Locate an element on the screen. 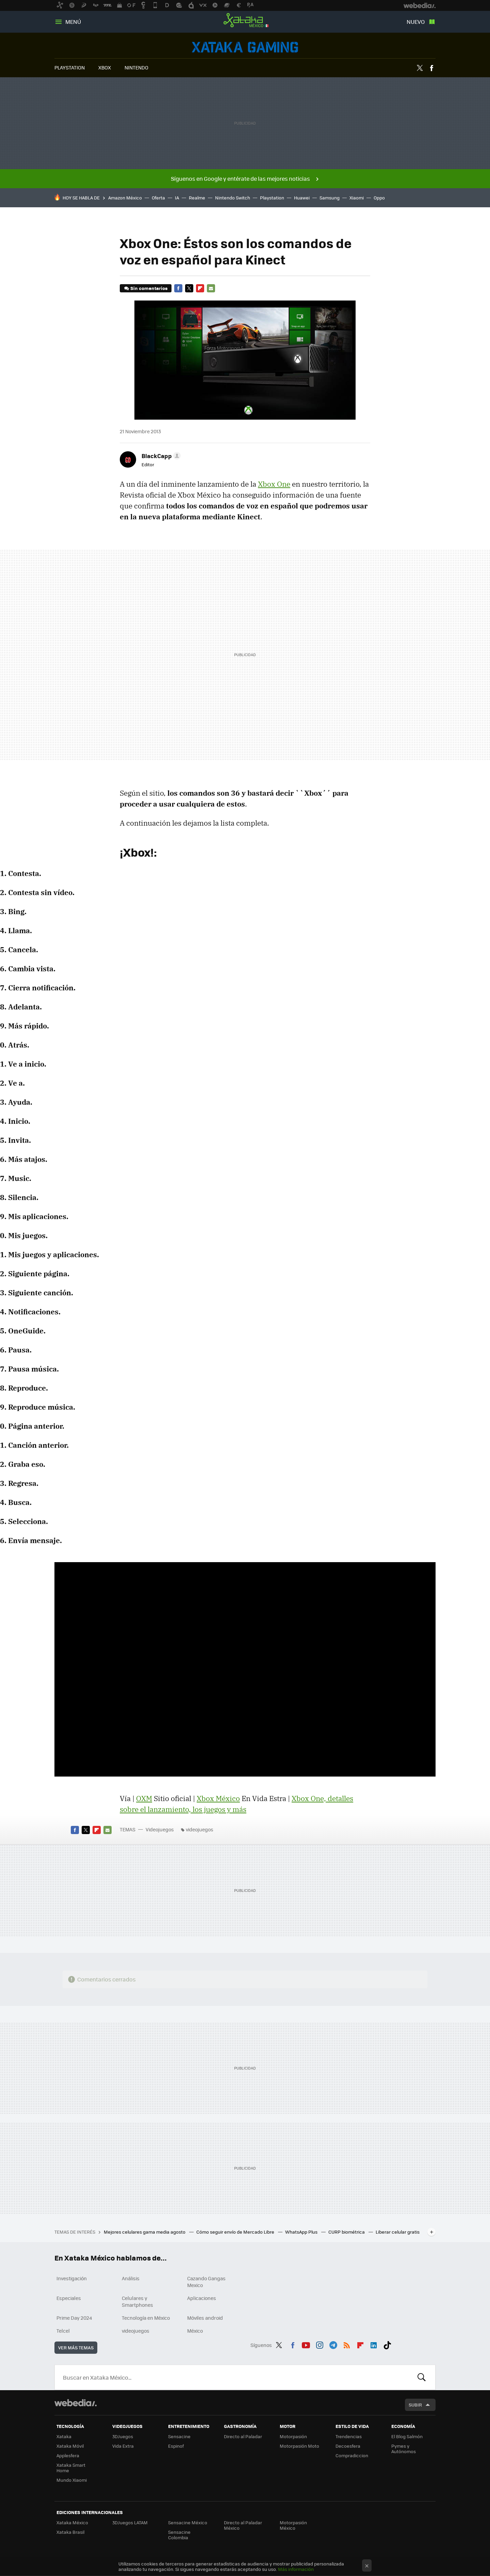 The height and width of the screenshot is (2576, 490). Motorpasión is located at coordinates (293, 2436).